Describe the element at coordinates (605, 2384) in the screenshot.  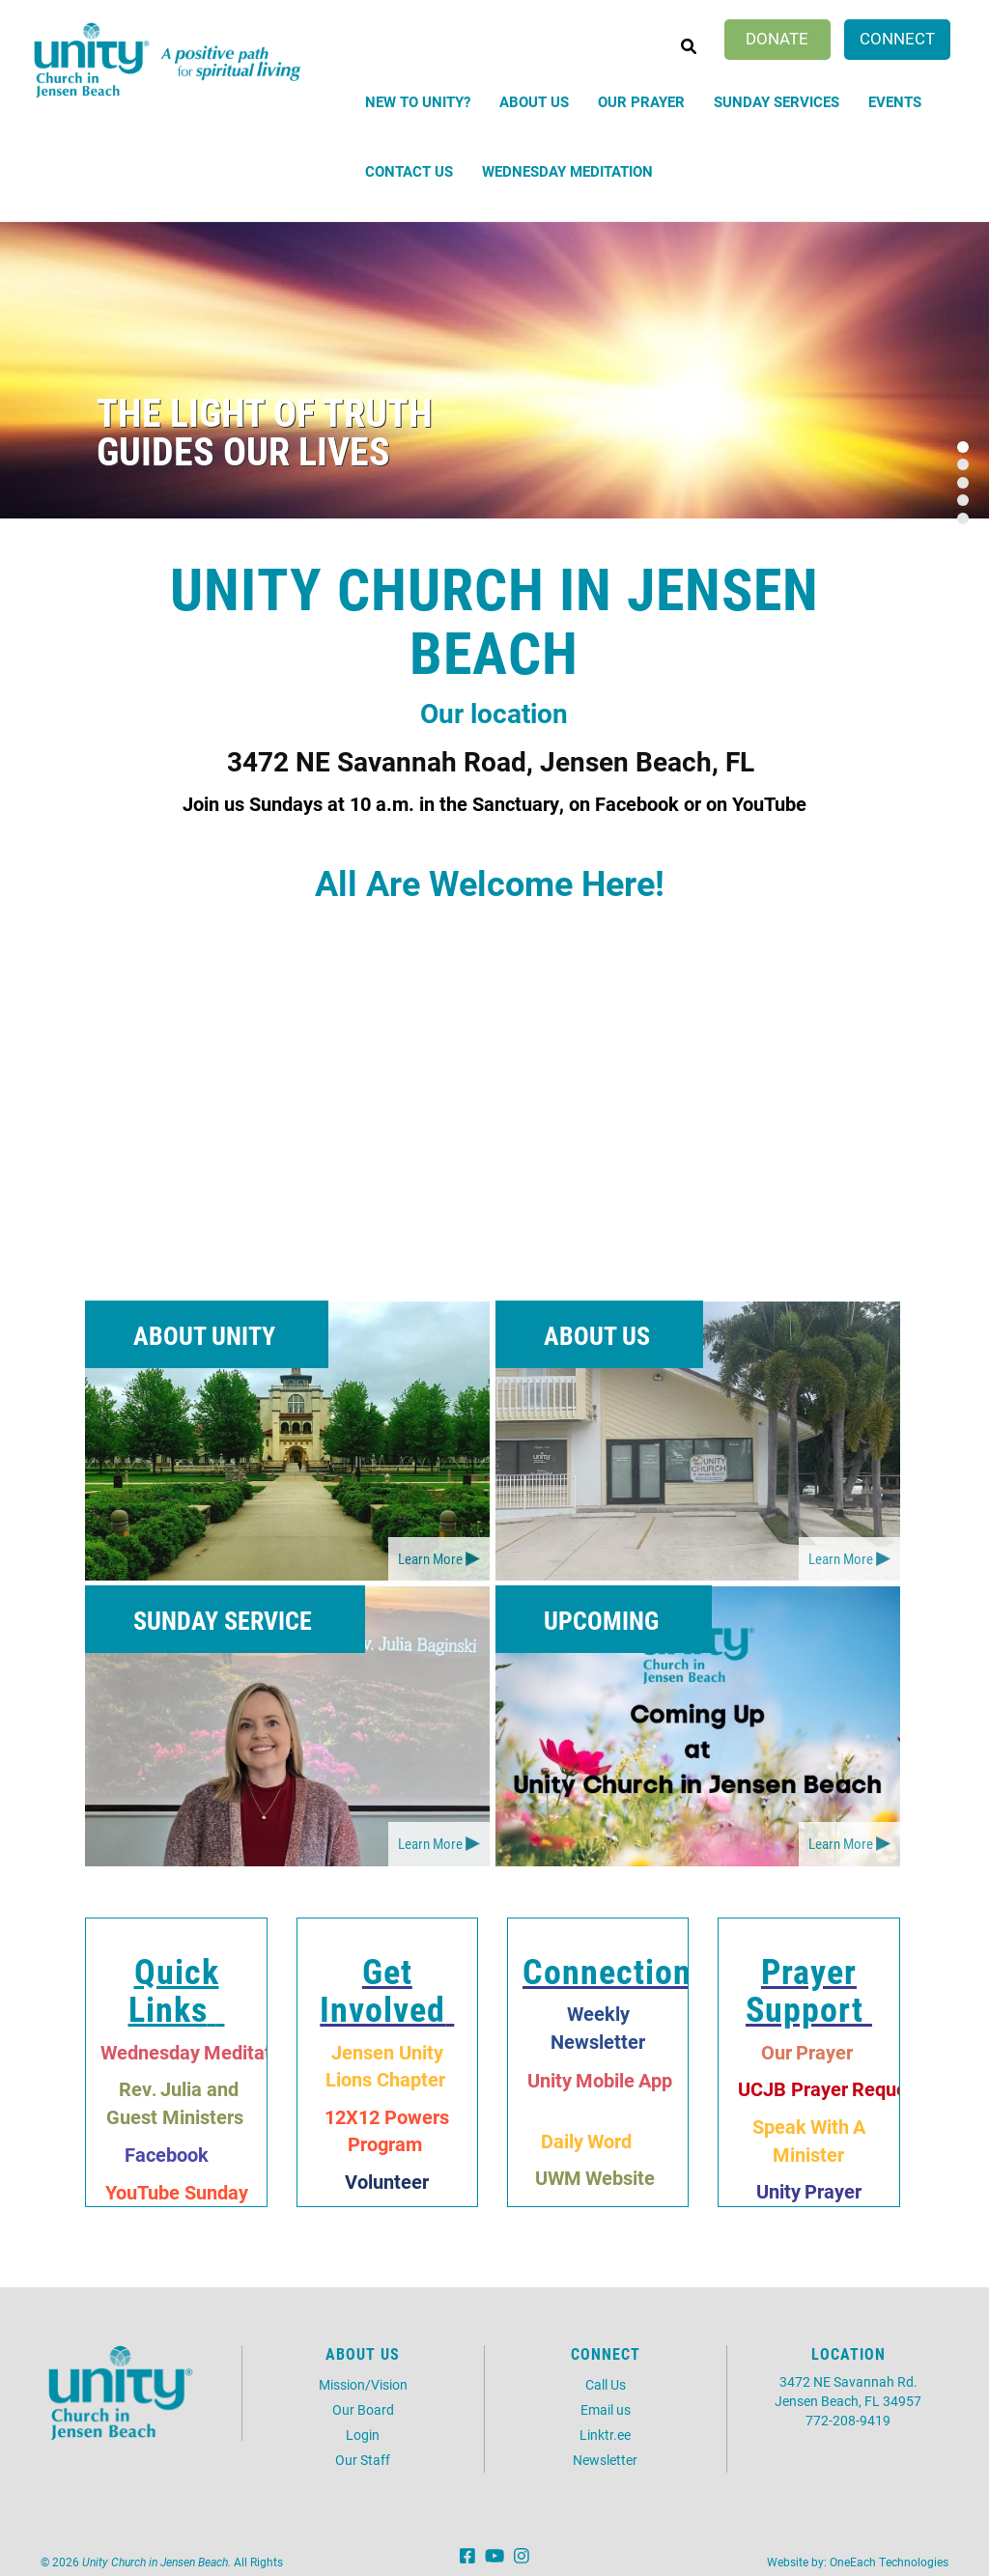
I see `Call Us` at that location.